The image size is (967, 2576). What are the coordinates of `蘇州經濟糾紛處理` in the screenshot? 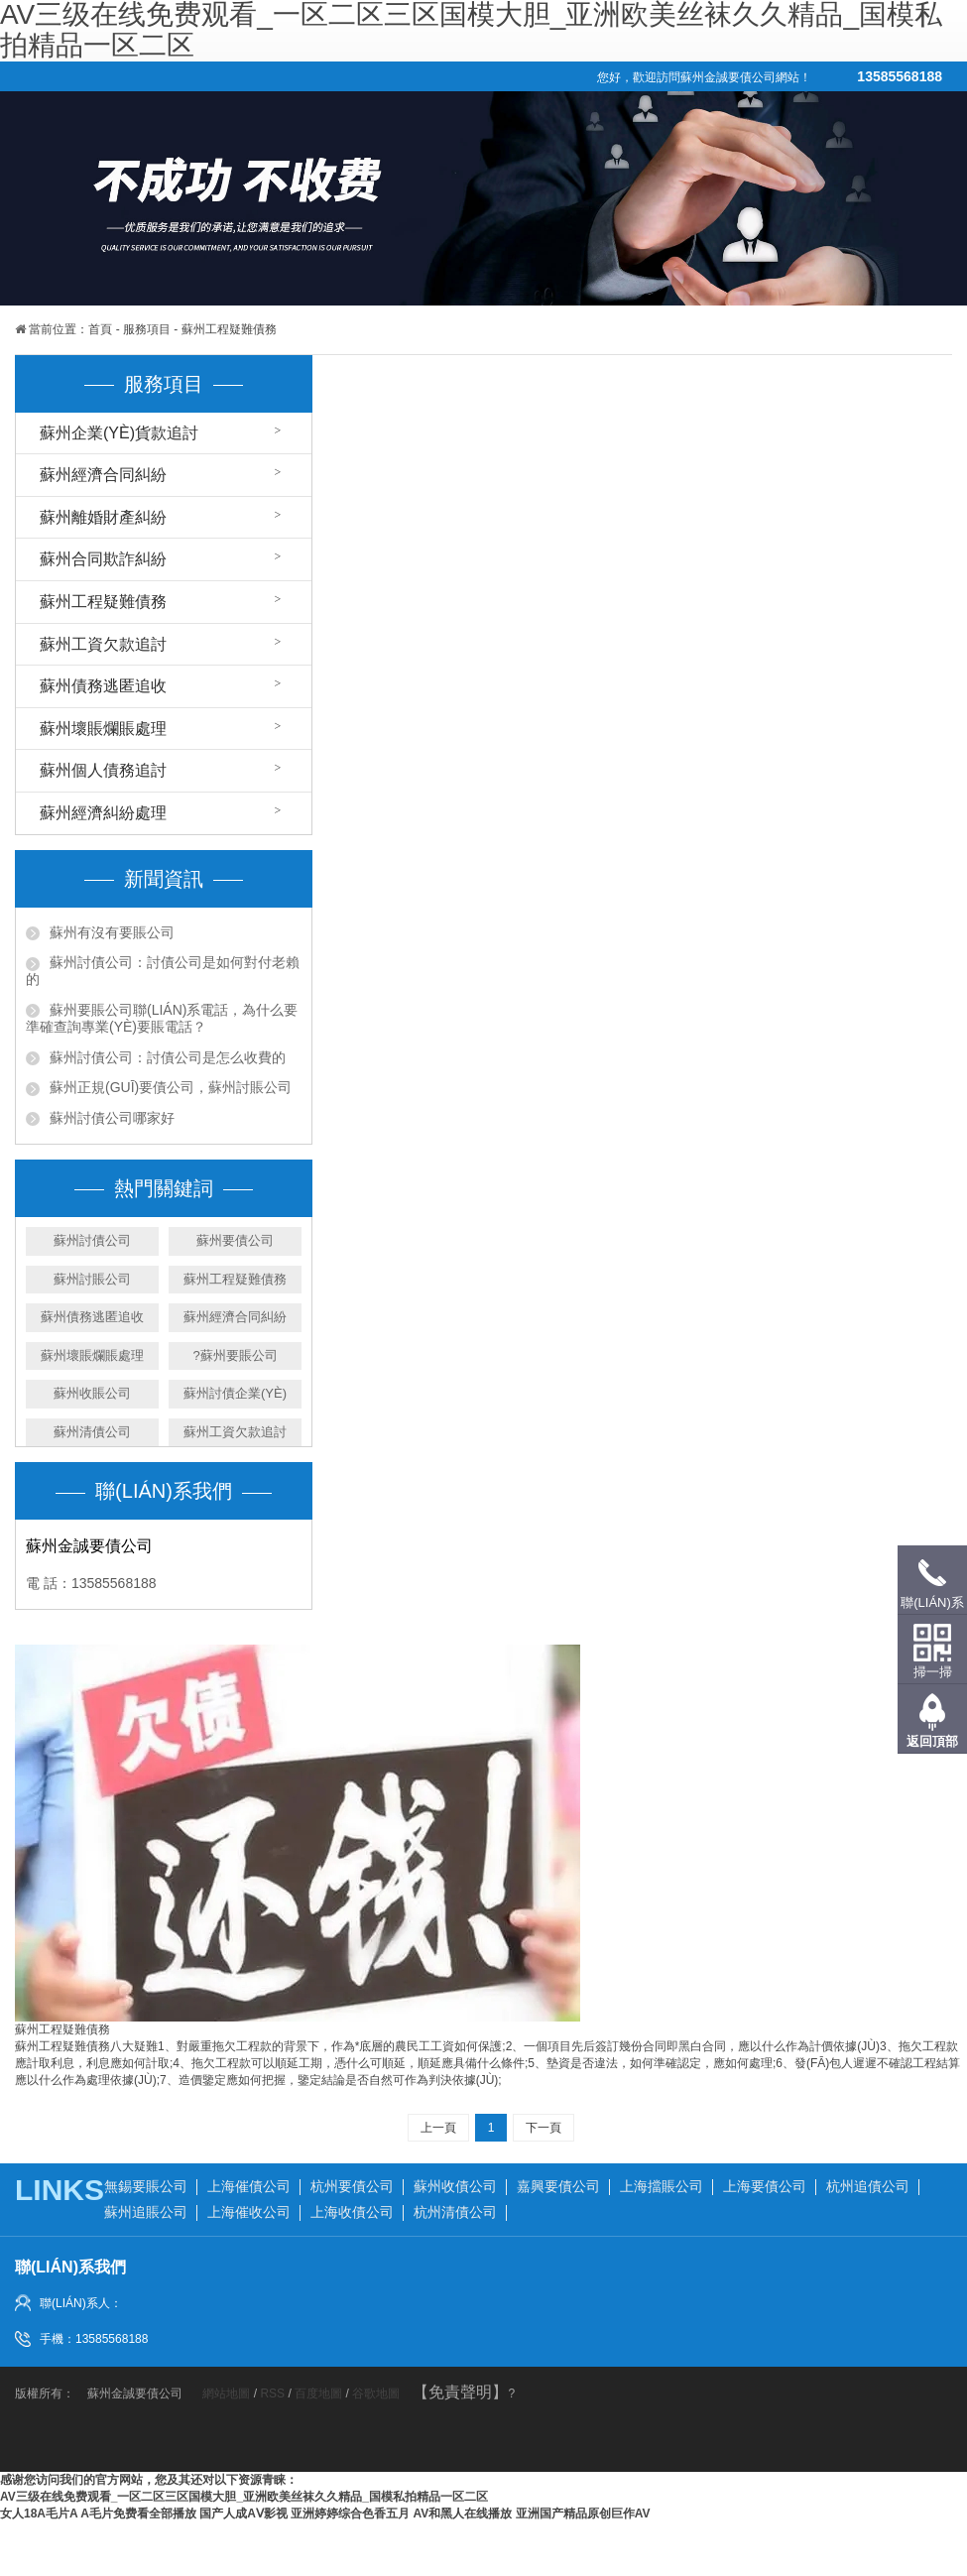 It's located at (103, 812).